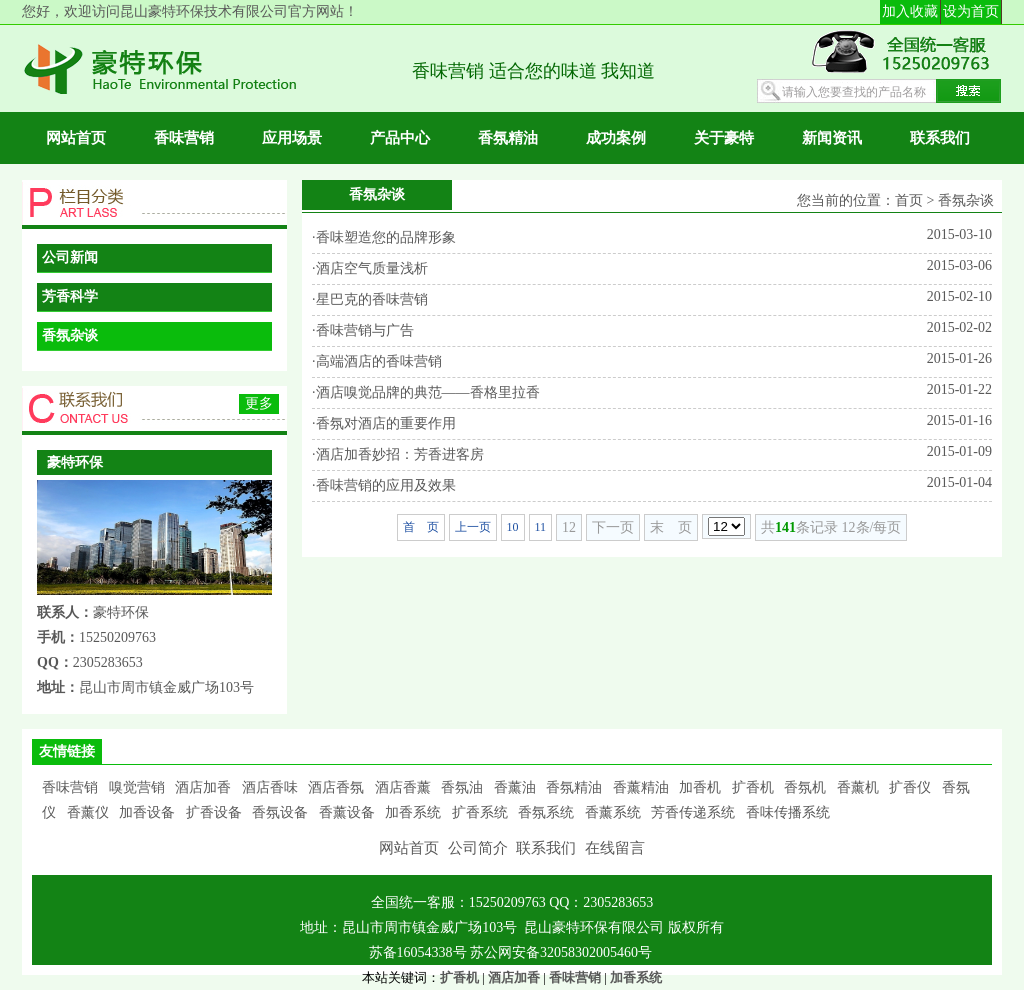 This screenshot has height=990, width=1024. Describe the element at coordinates (480, 812) in the screenshot. I see `扩香系统` at that location.